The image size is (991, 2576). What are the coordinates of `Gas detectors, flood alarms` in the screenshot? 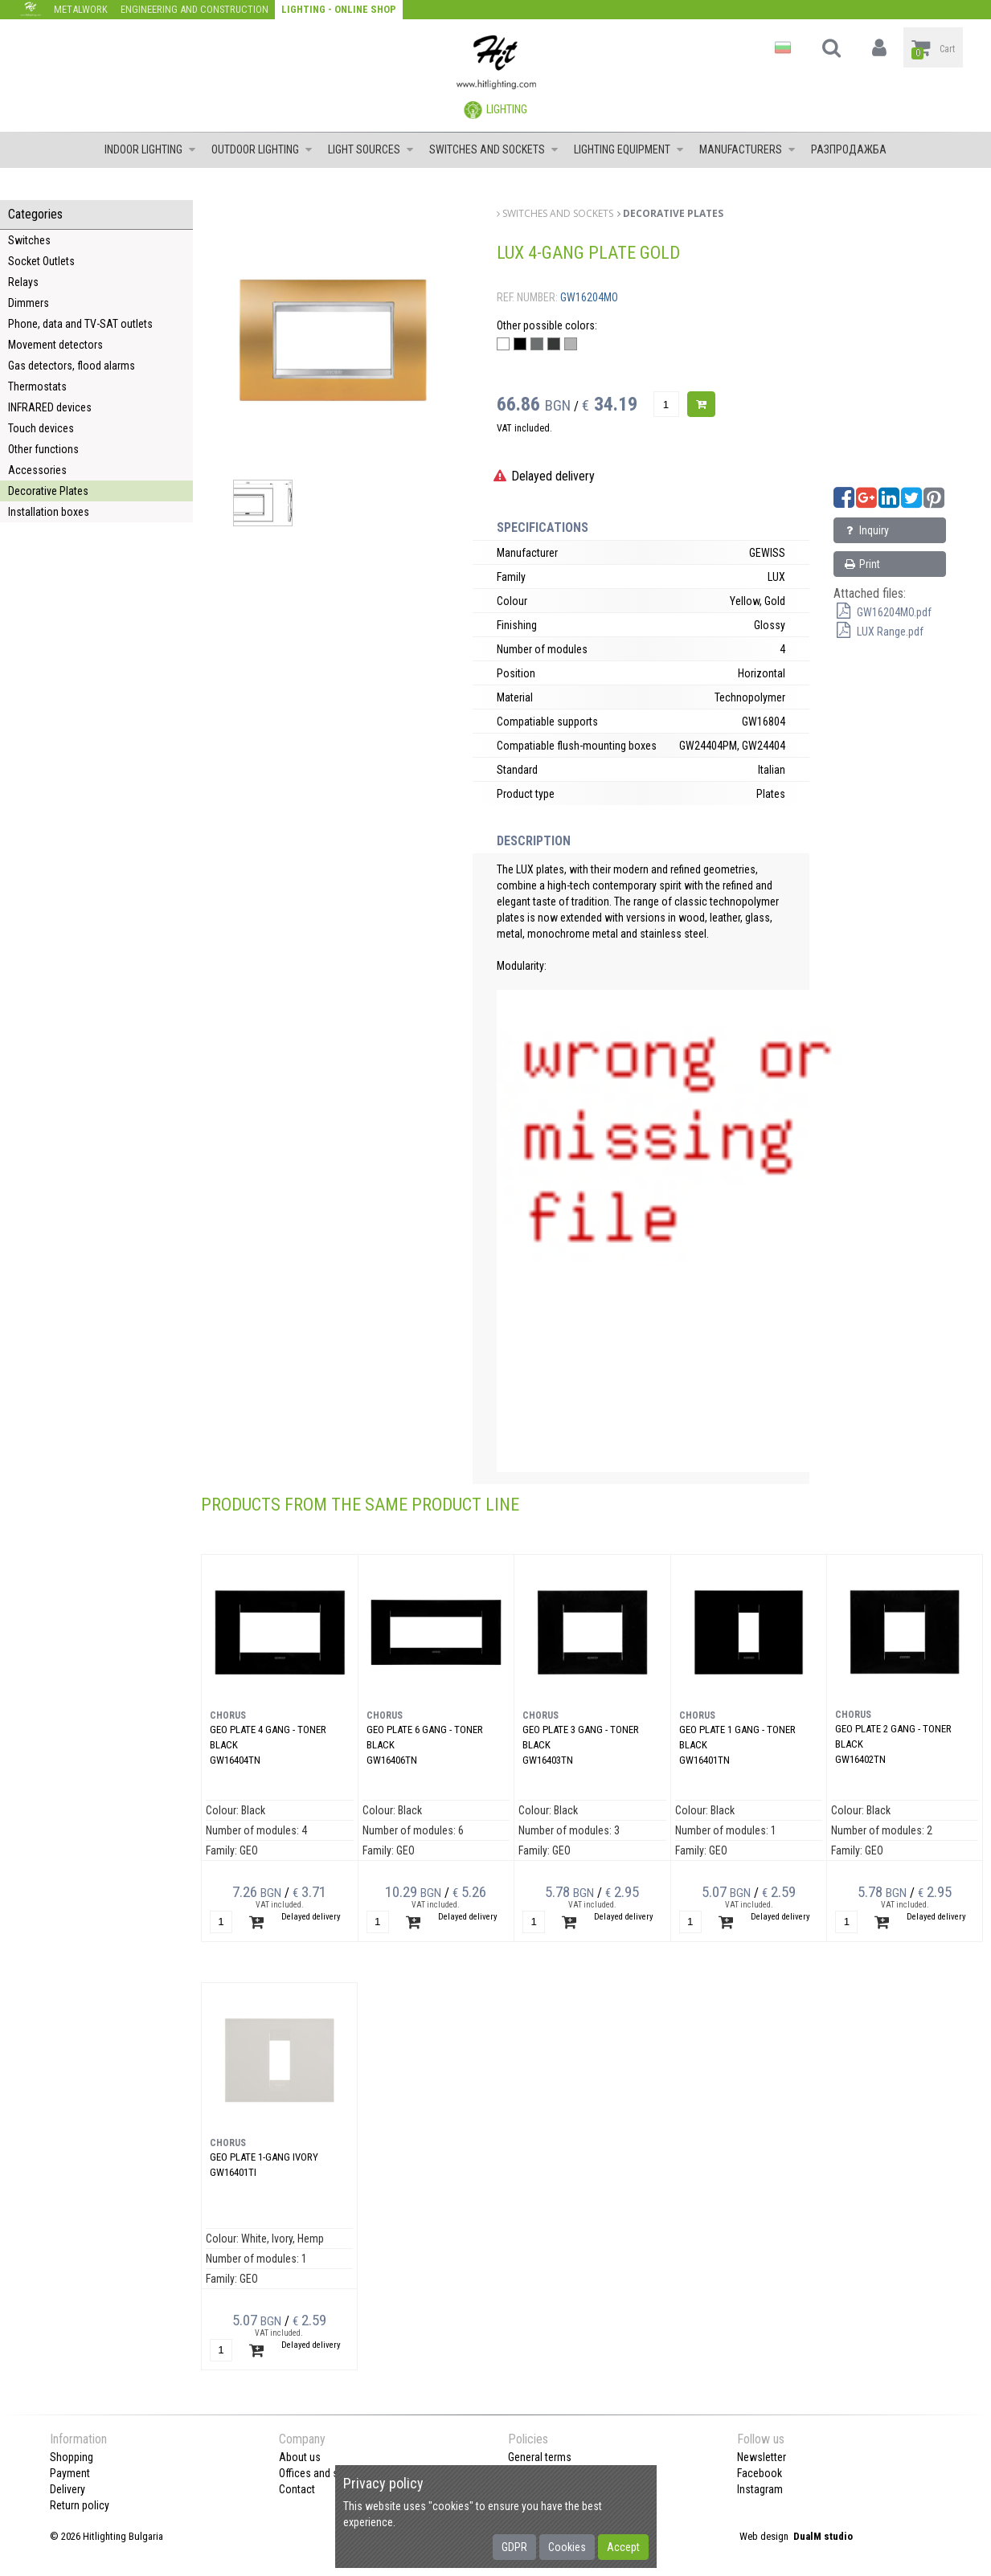 It's located at (71, 365).